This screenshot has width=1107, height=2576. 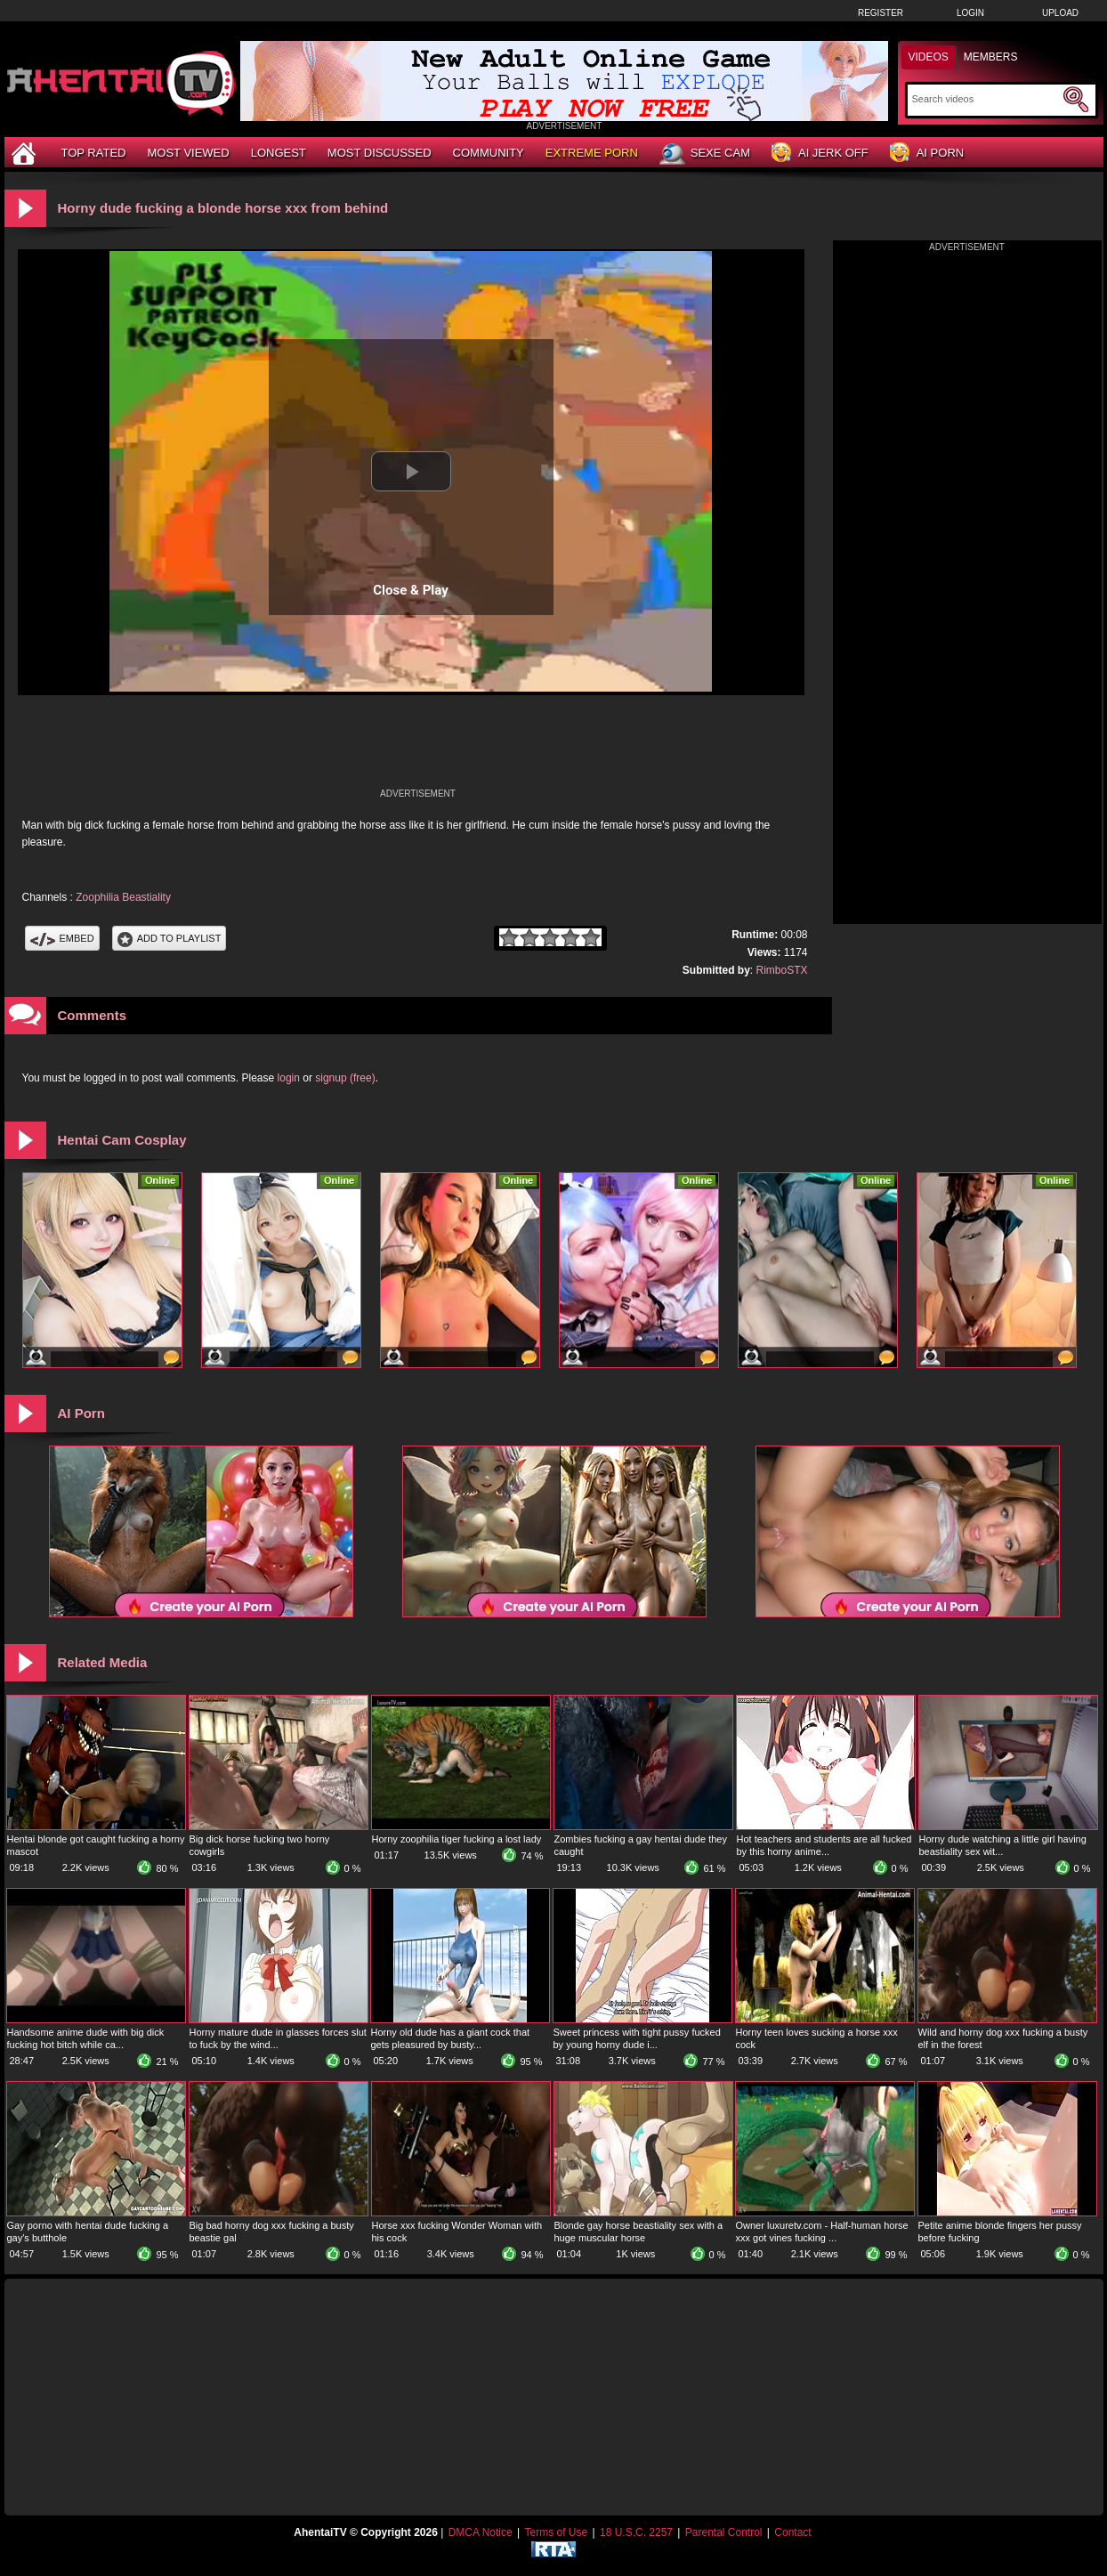 I want to click on Most Discussed, so click(x=379, y=152).